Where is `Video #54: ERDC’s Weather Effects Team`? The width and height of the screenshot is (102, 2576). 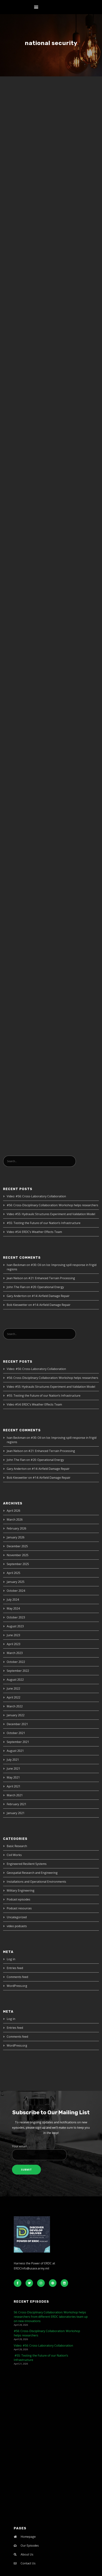
Video #54: ERDC’s Weather Effects Team is located at coordinates (34, 1232).